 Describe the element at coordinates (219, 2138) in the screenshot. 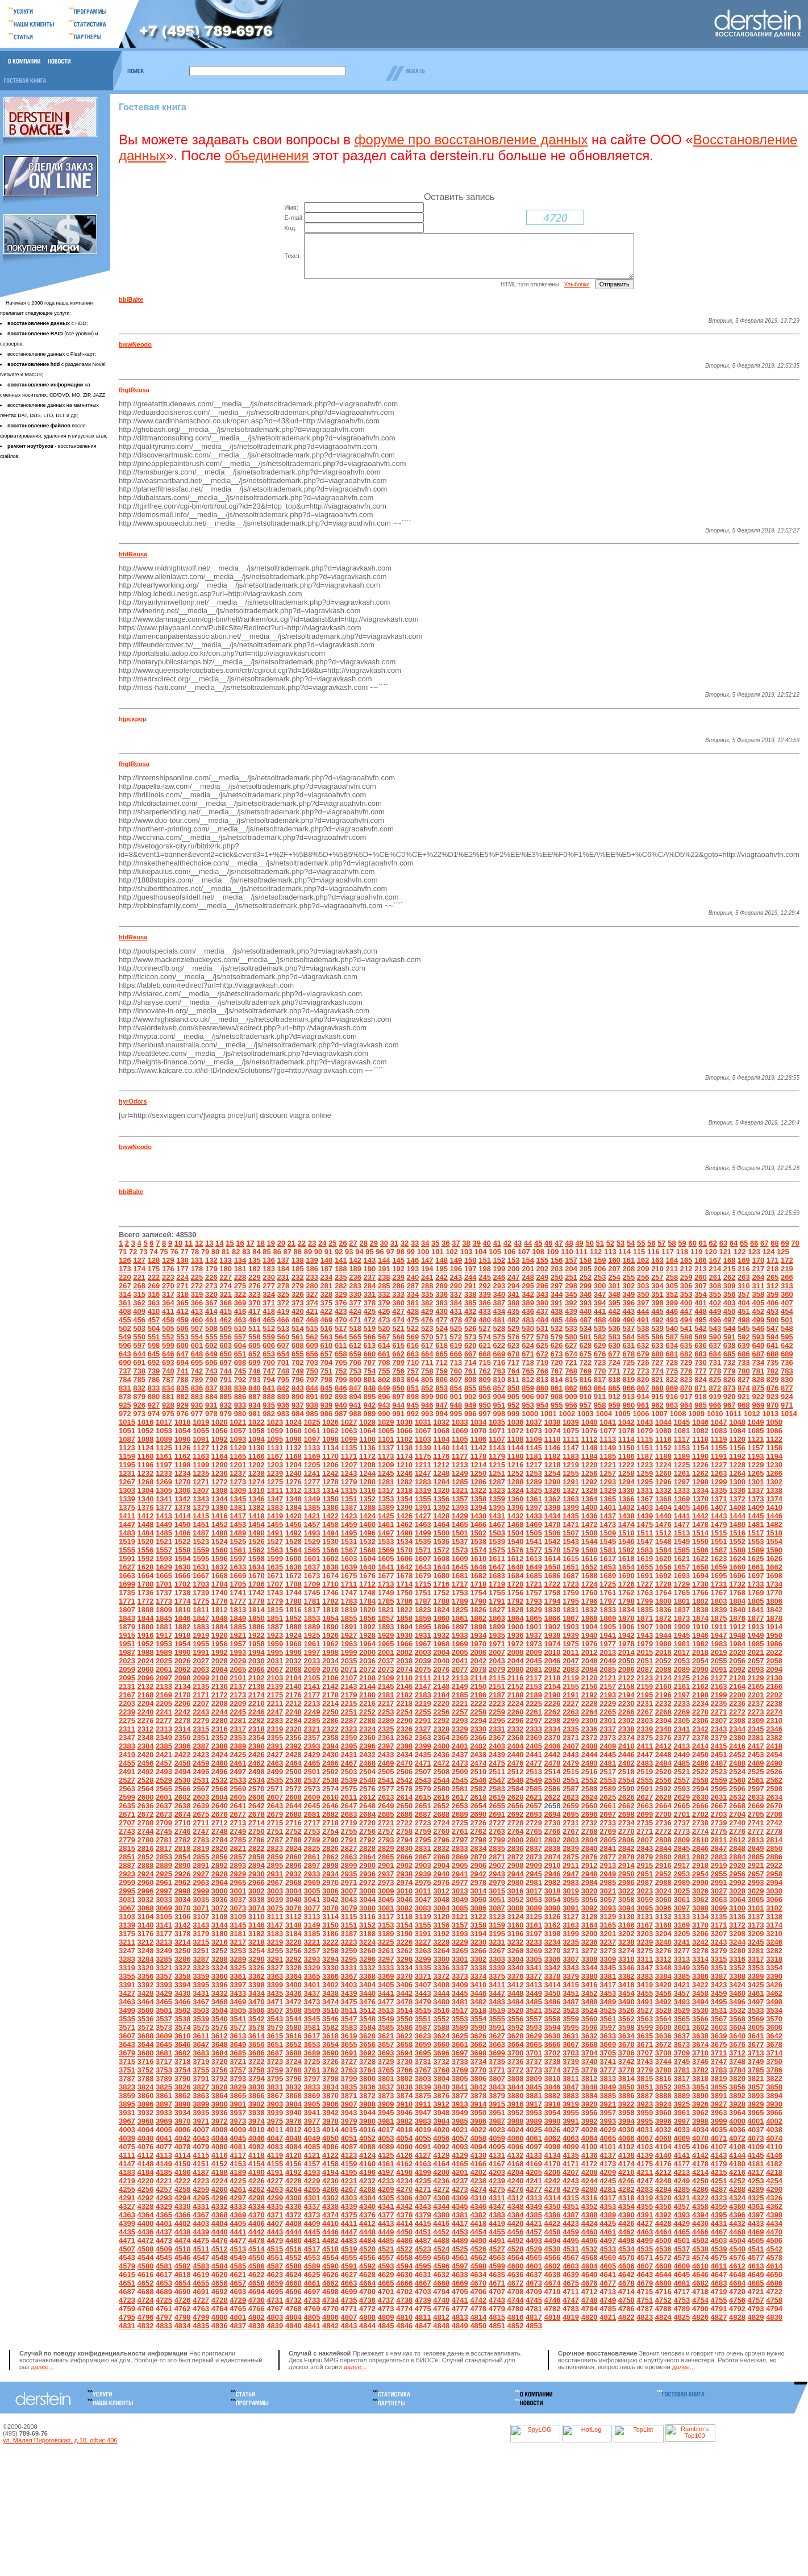

I see `4008` at that location.